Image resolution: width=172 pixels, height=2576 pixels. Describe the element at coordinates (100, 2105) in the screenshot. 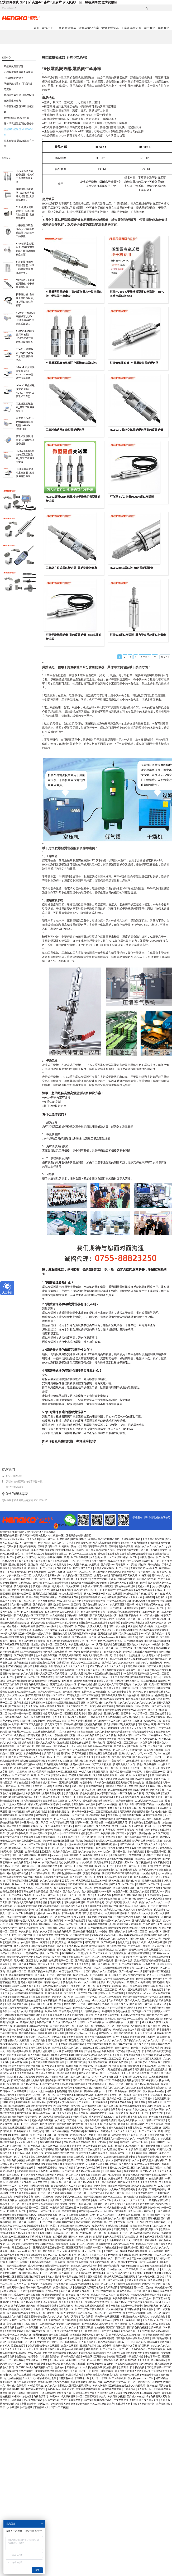

I see `91亚洲精品久久久久久久久久久久` at that location.